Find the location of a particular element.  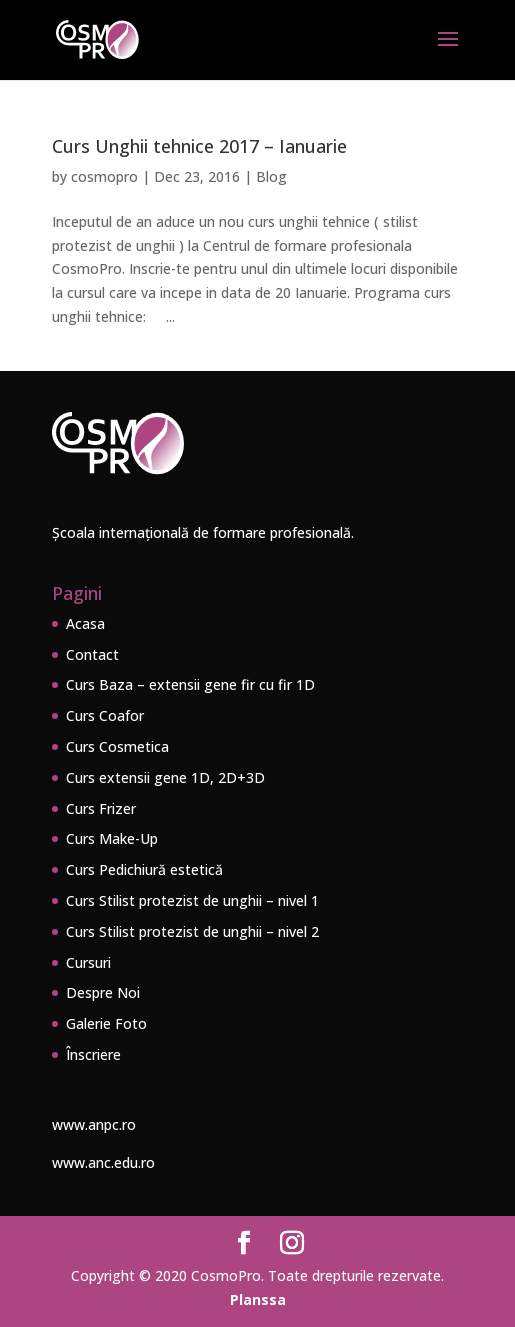

www.anpc.ro is located at coordinates (94, 1124).